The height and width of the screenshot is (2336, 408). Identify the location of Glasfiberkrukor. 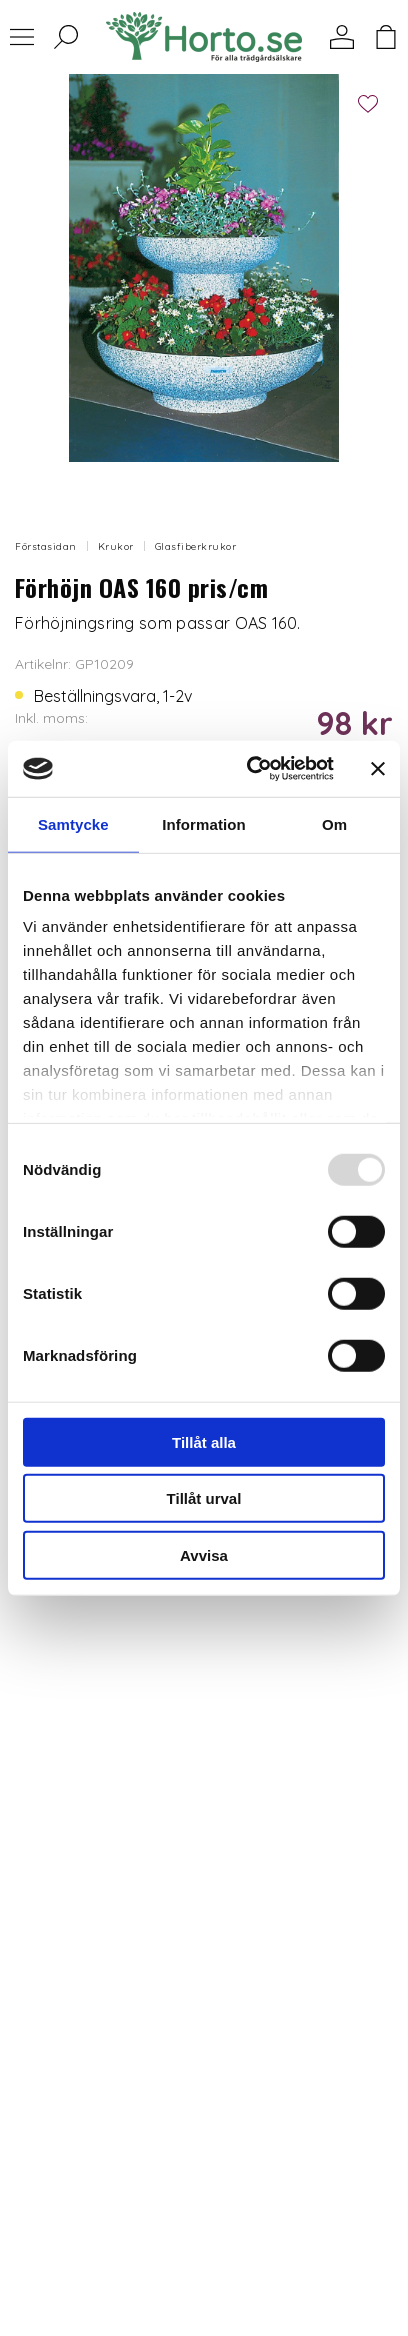
(196, 546).